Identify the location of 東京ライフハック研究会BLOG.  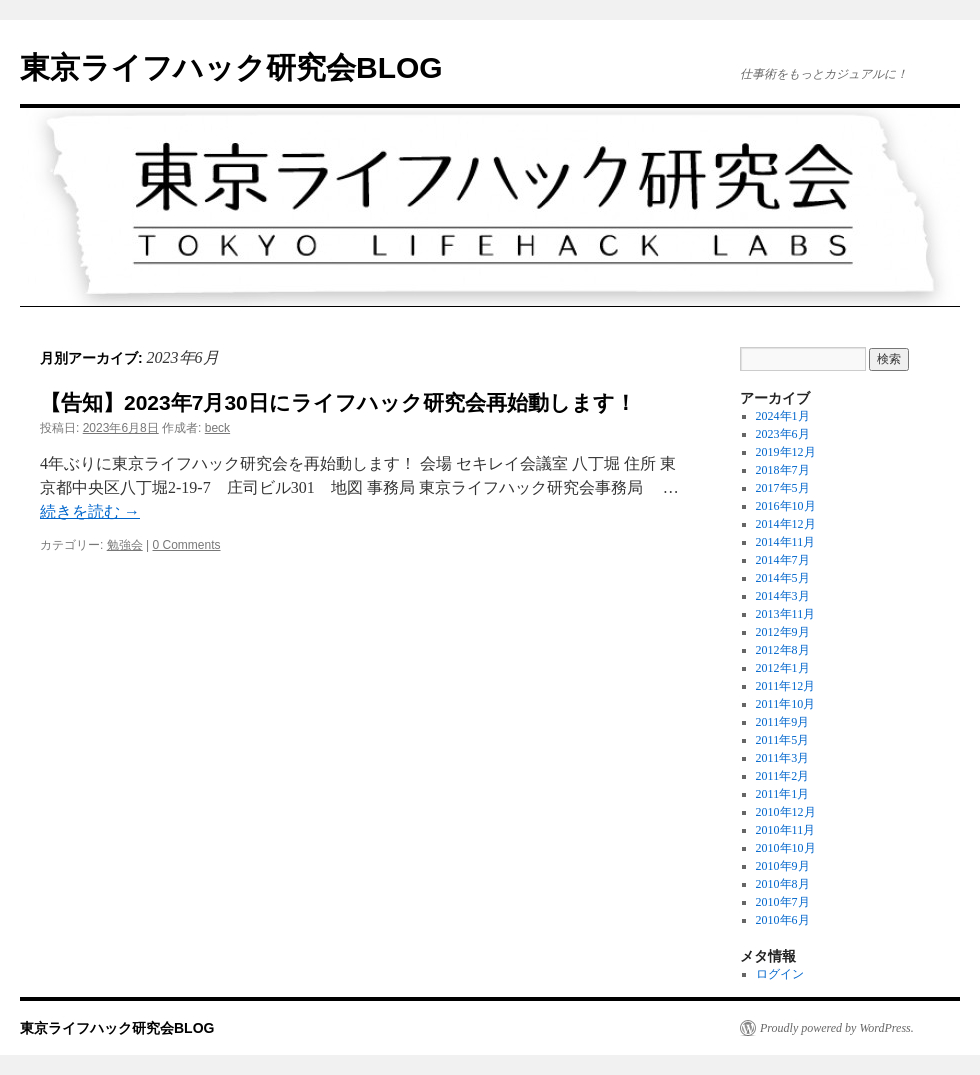
(231, 67).